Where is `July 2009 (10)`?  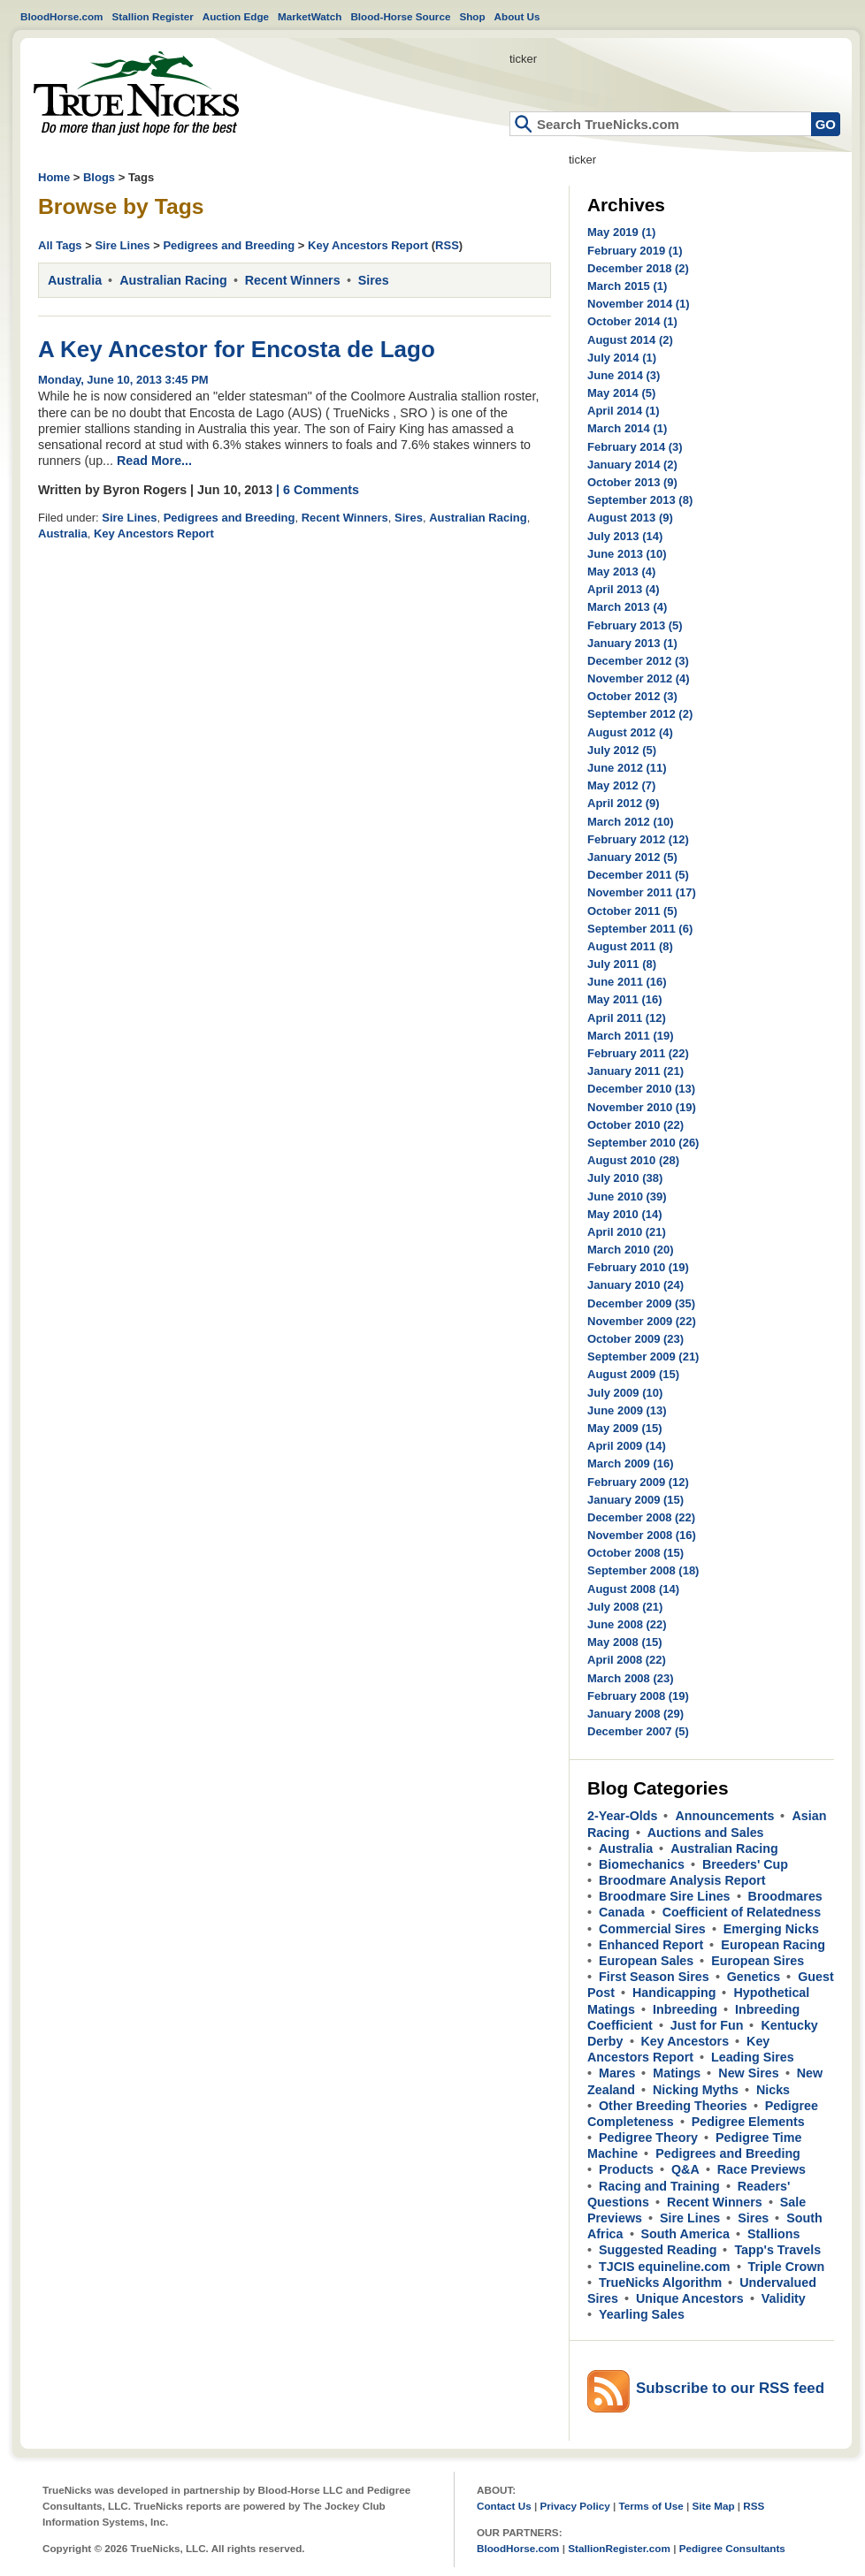
July 2009 (10) is located at coordinates (624, 1392).